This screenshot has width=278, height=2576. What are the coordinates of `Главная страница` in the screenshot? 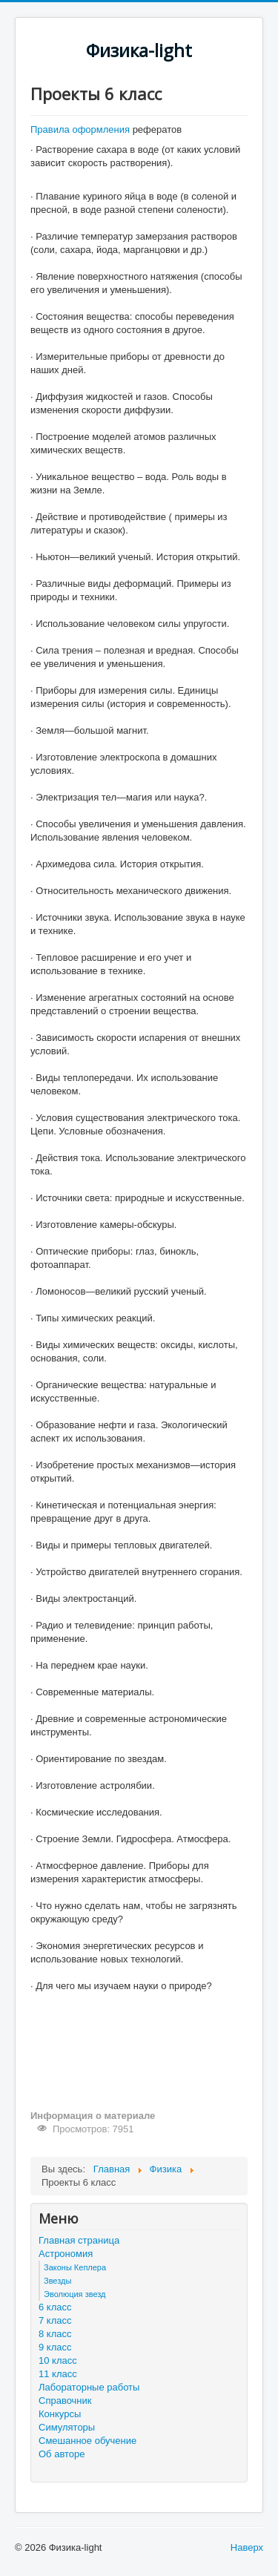 It's located at (79, 2240).